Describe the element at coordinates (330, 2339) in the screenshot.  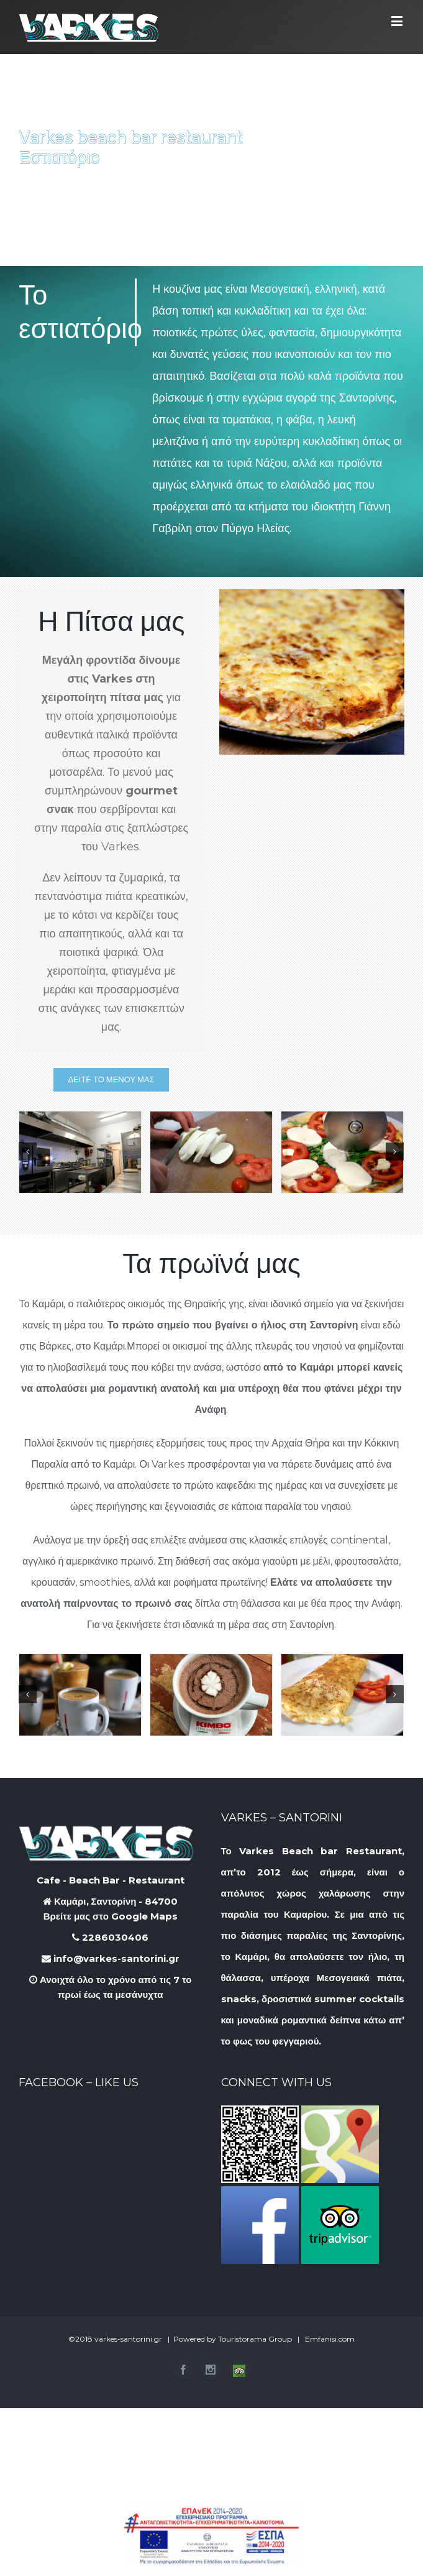
I see `Emfanisi.com` at that location.